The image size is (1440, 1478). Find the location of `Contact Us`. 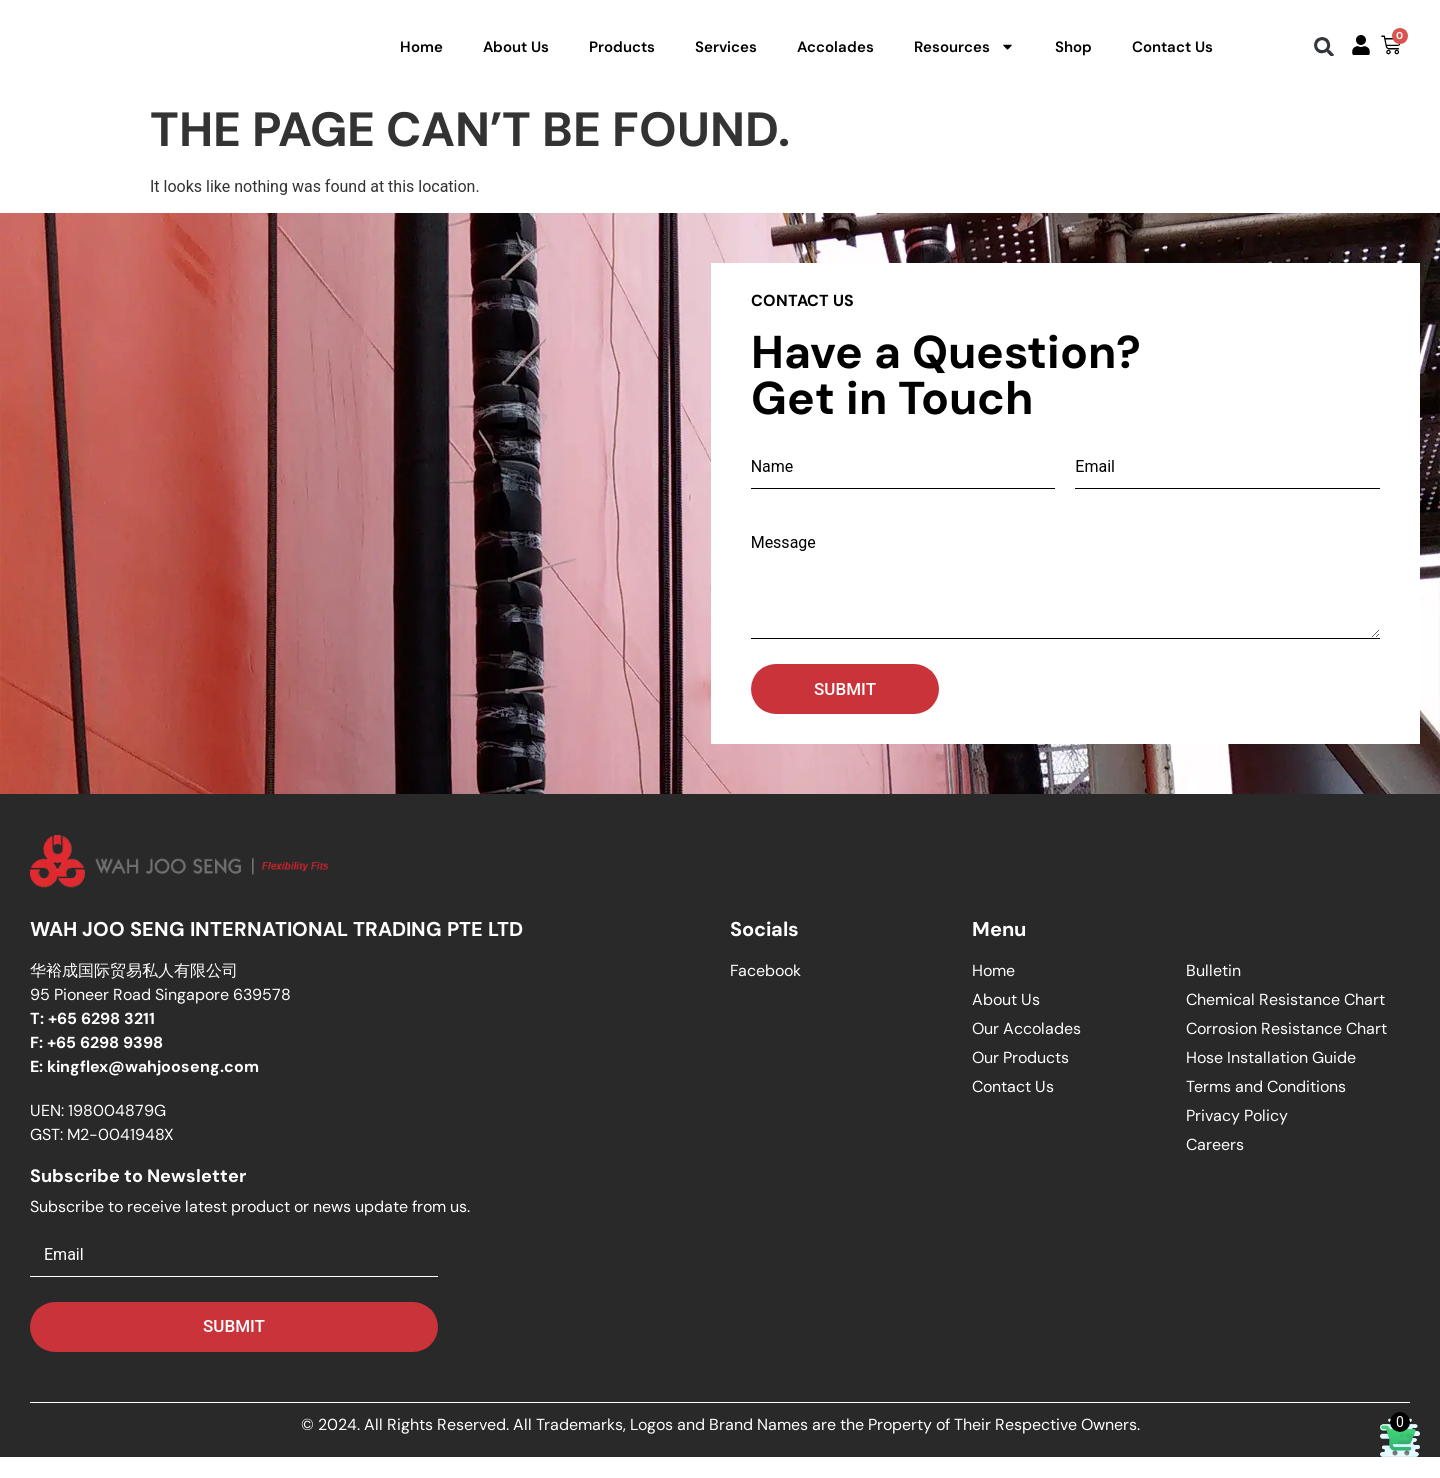

Contact Us is located at coordinates (1172, 57).